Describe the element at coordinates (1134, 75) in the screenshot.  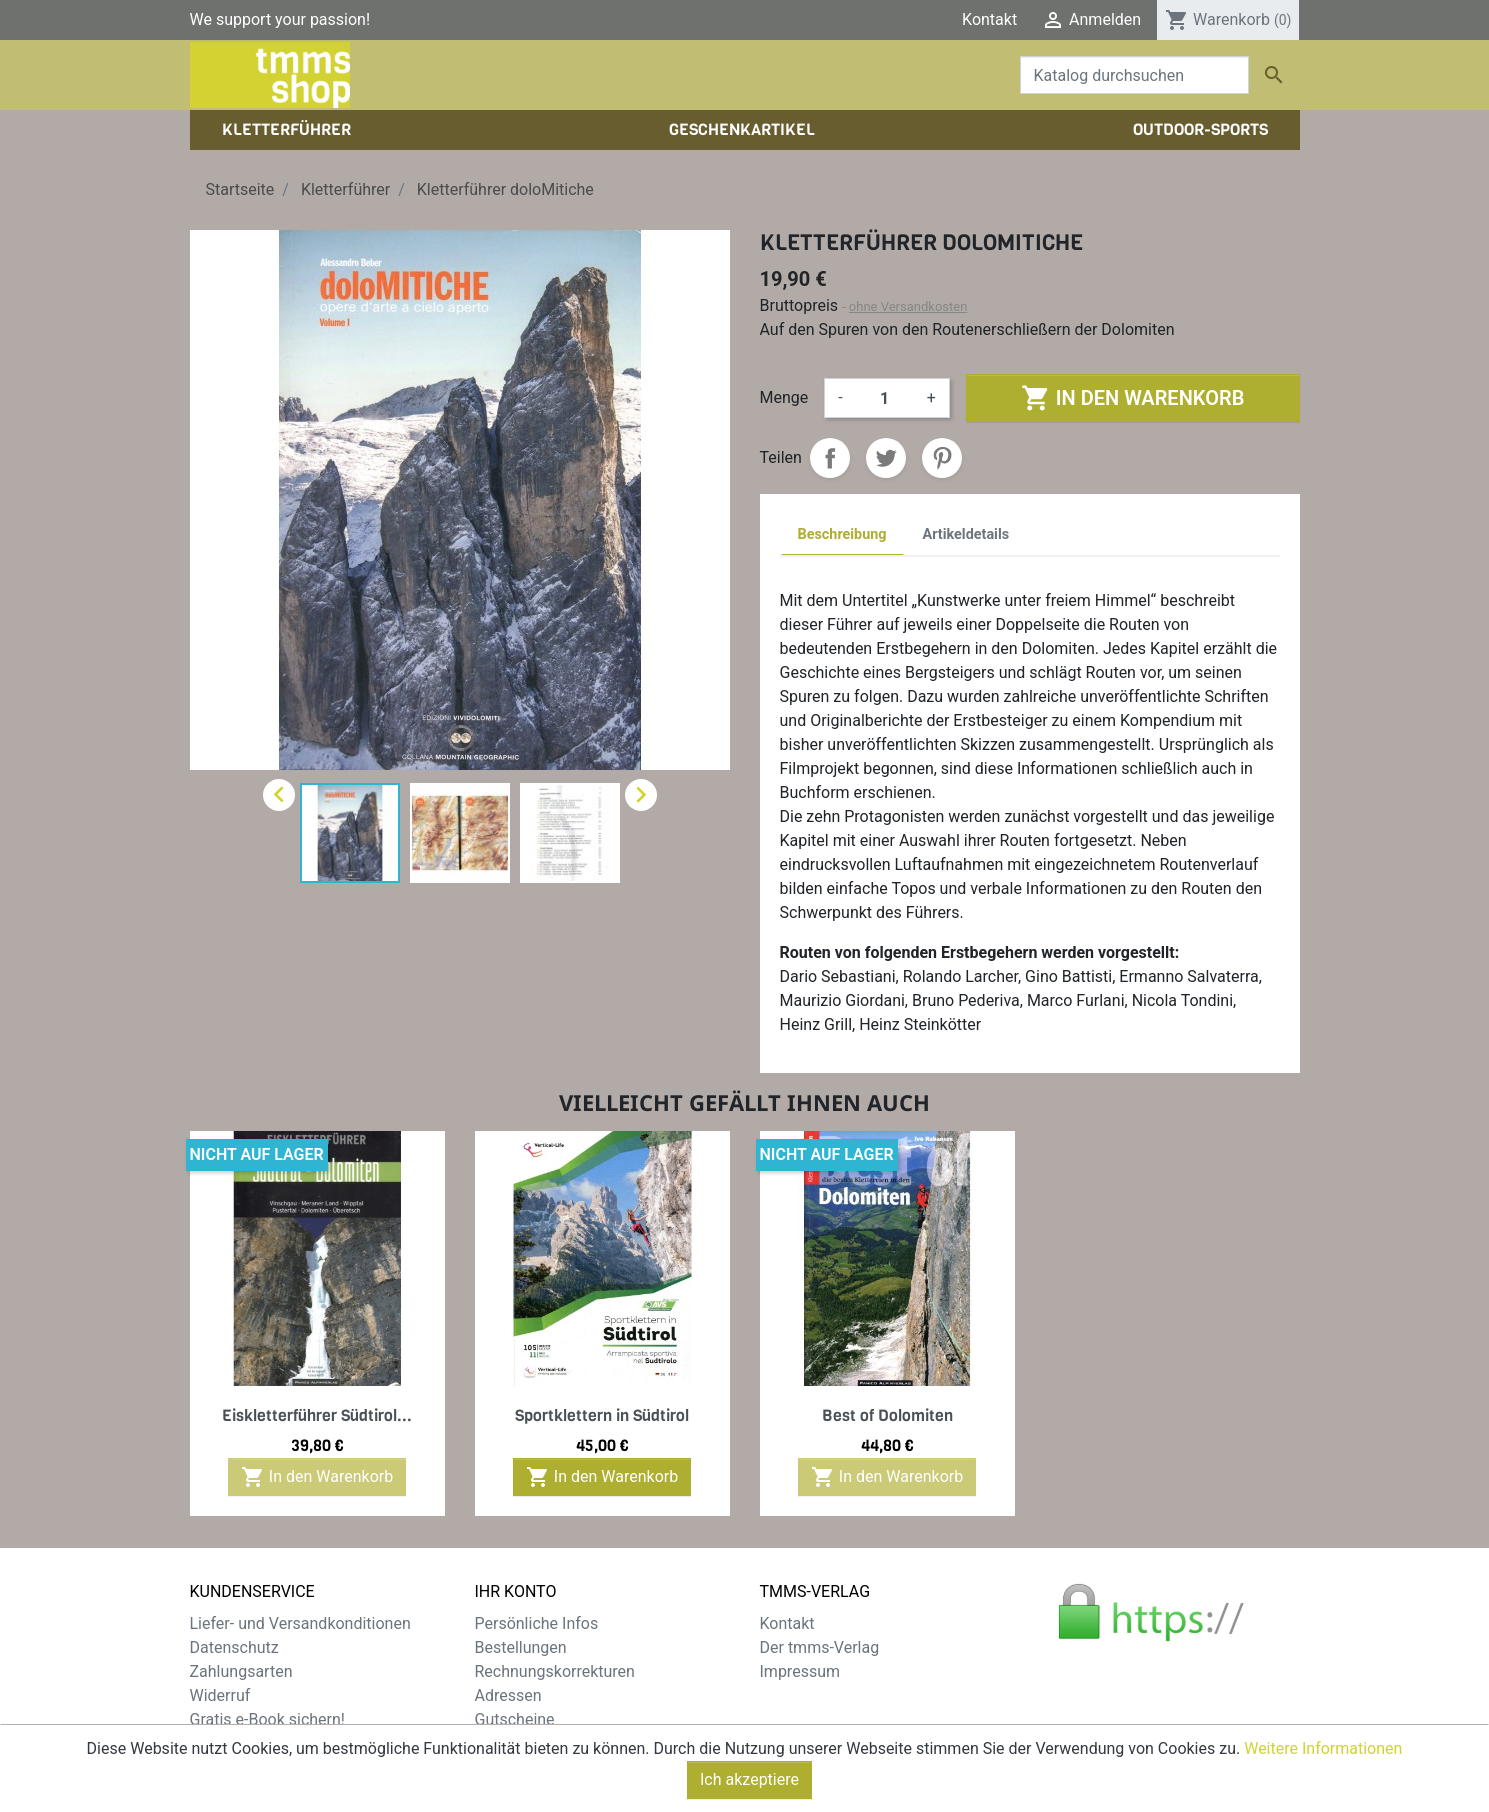
I see `[Suche]` at that location.